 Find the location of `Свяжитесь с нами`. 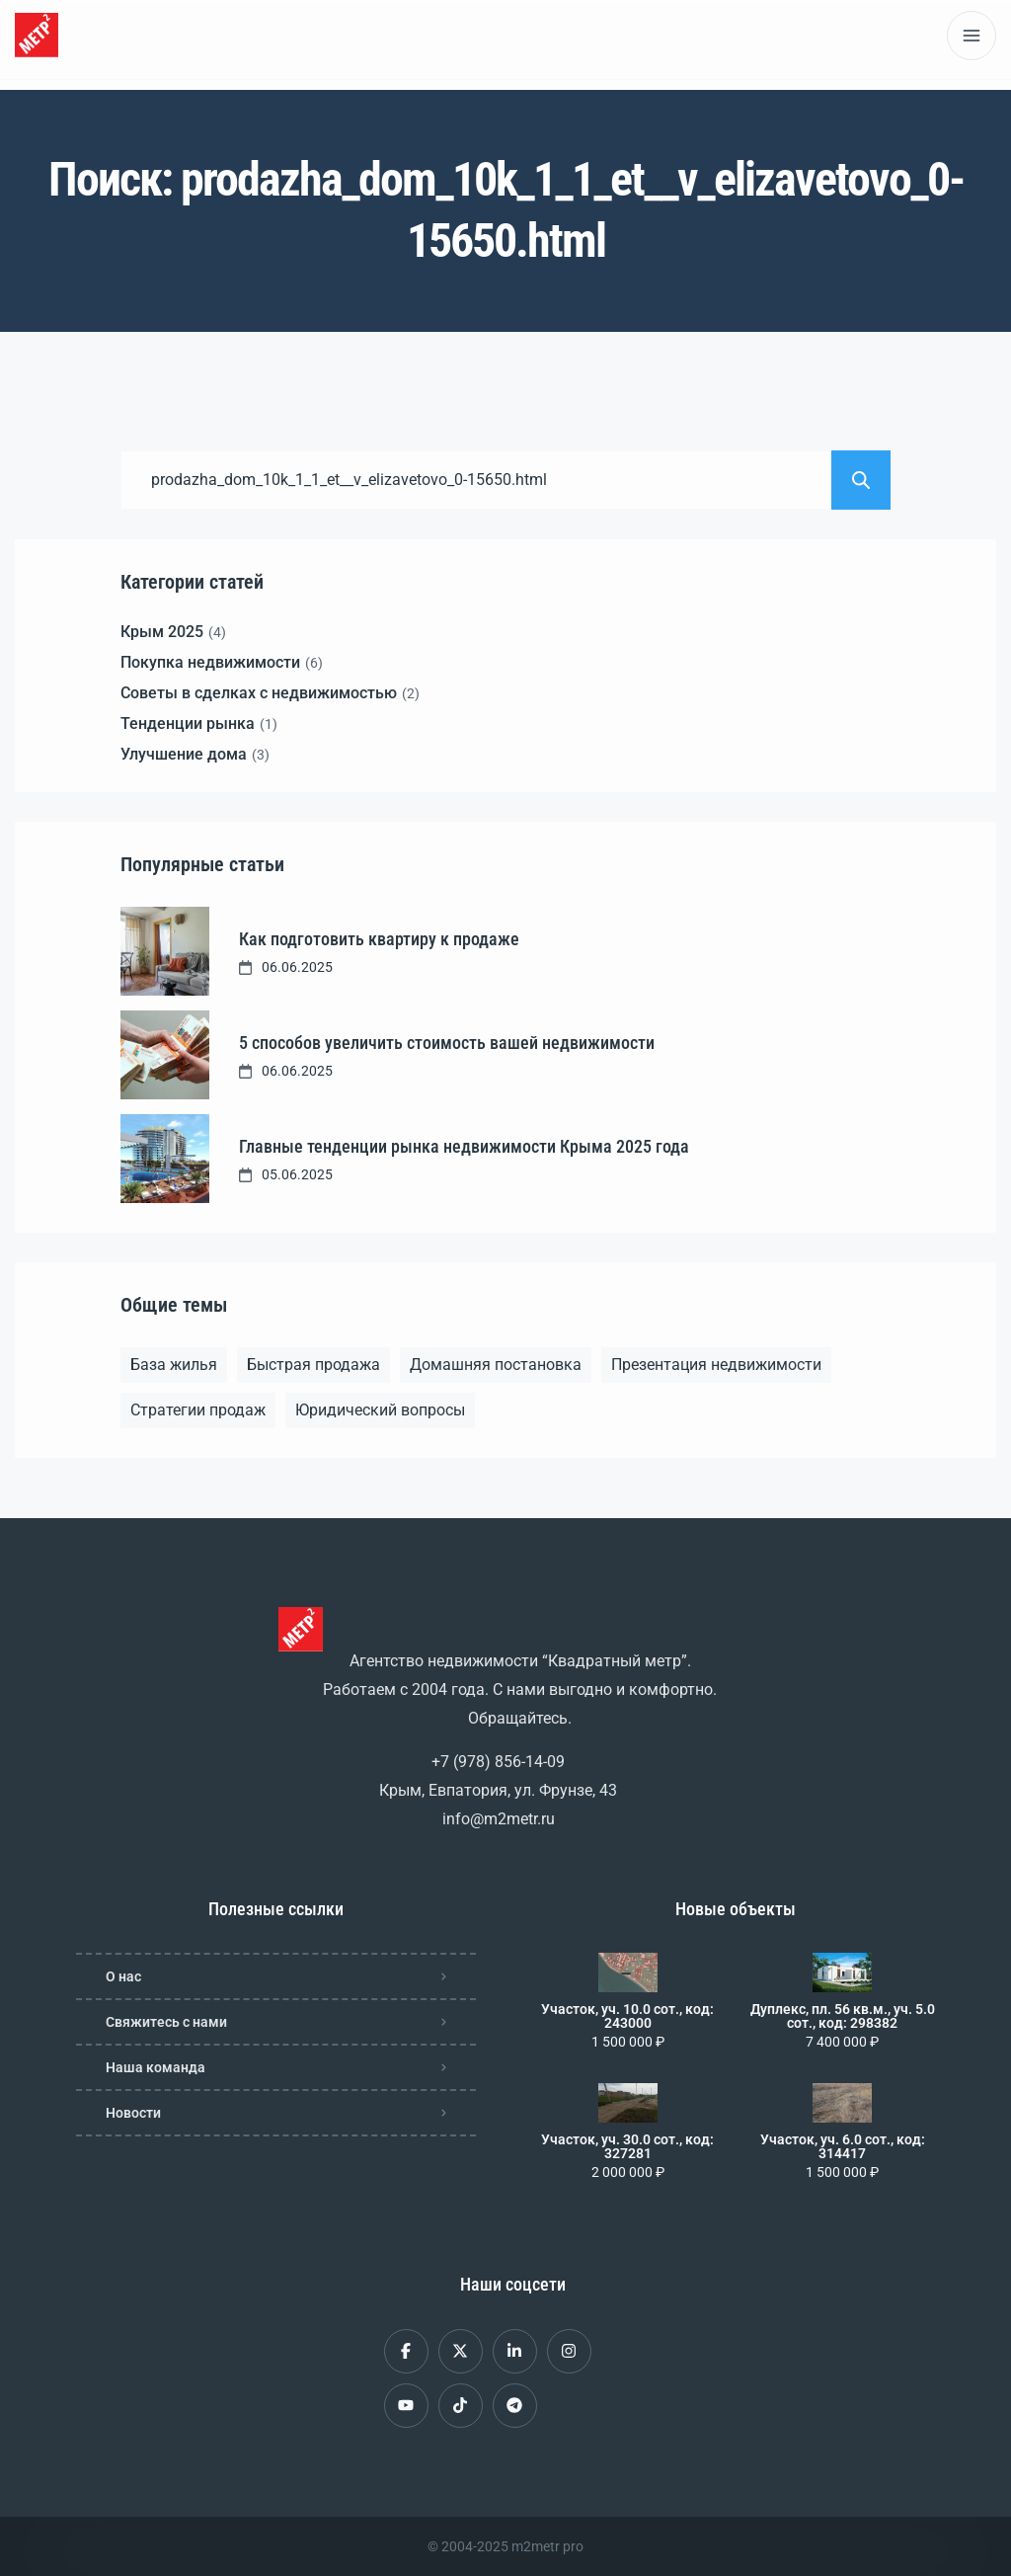

Свяжитесь с нами is located at coordinates (166, 2022).